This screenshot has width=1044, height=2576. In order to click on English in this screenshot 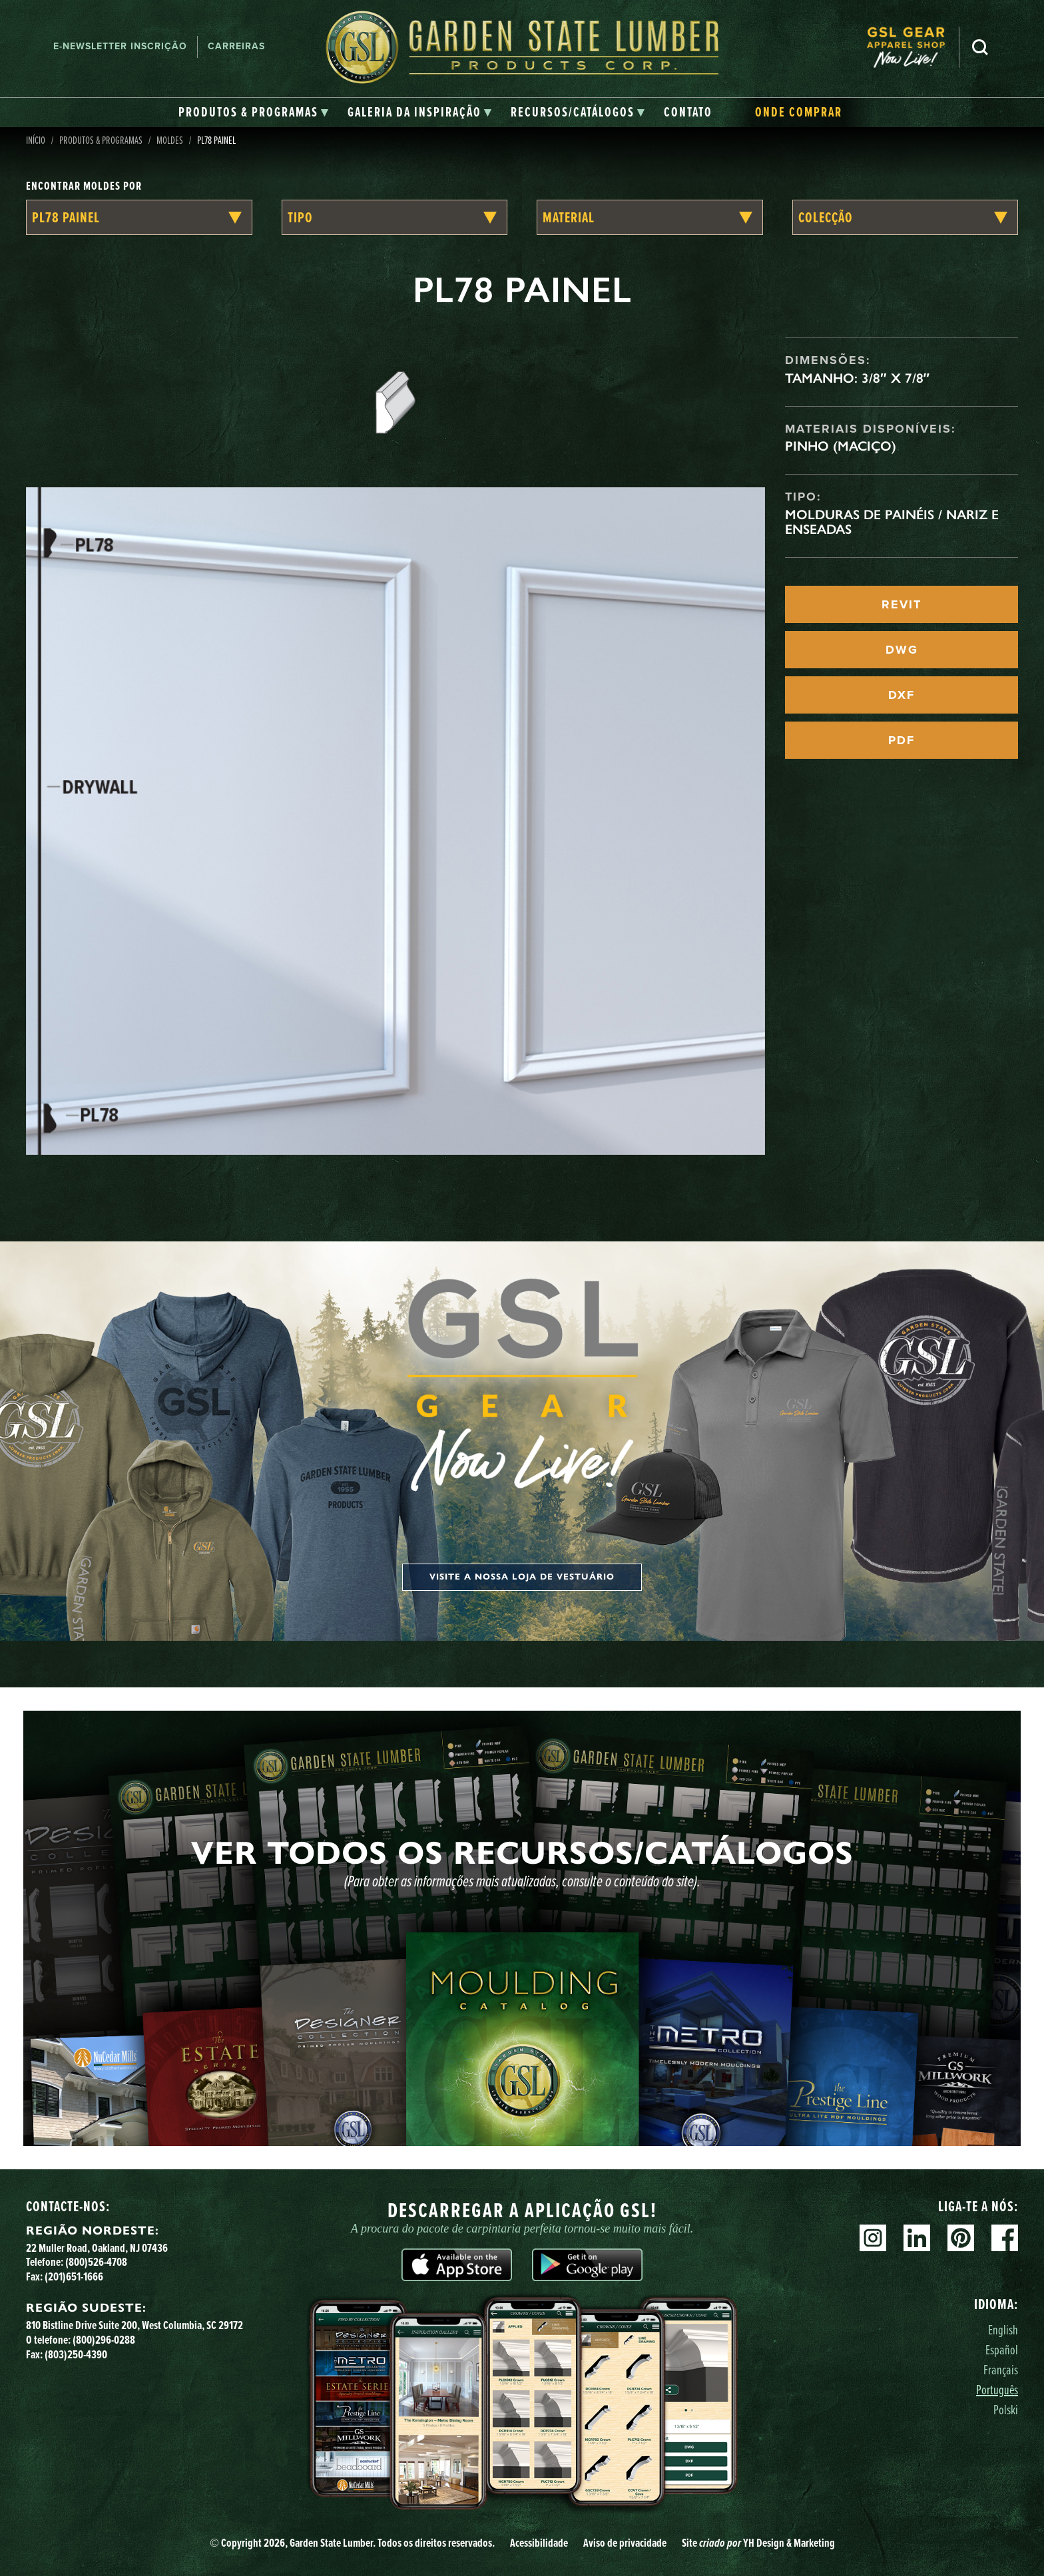, I will do `click(1003, 2329)`.